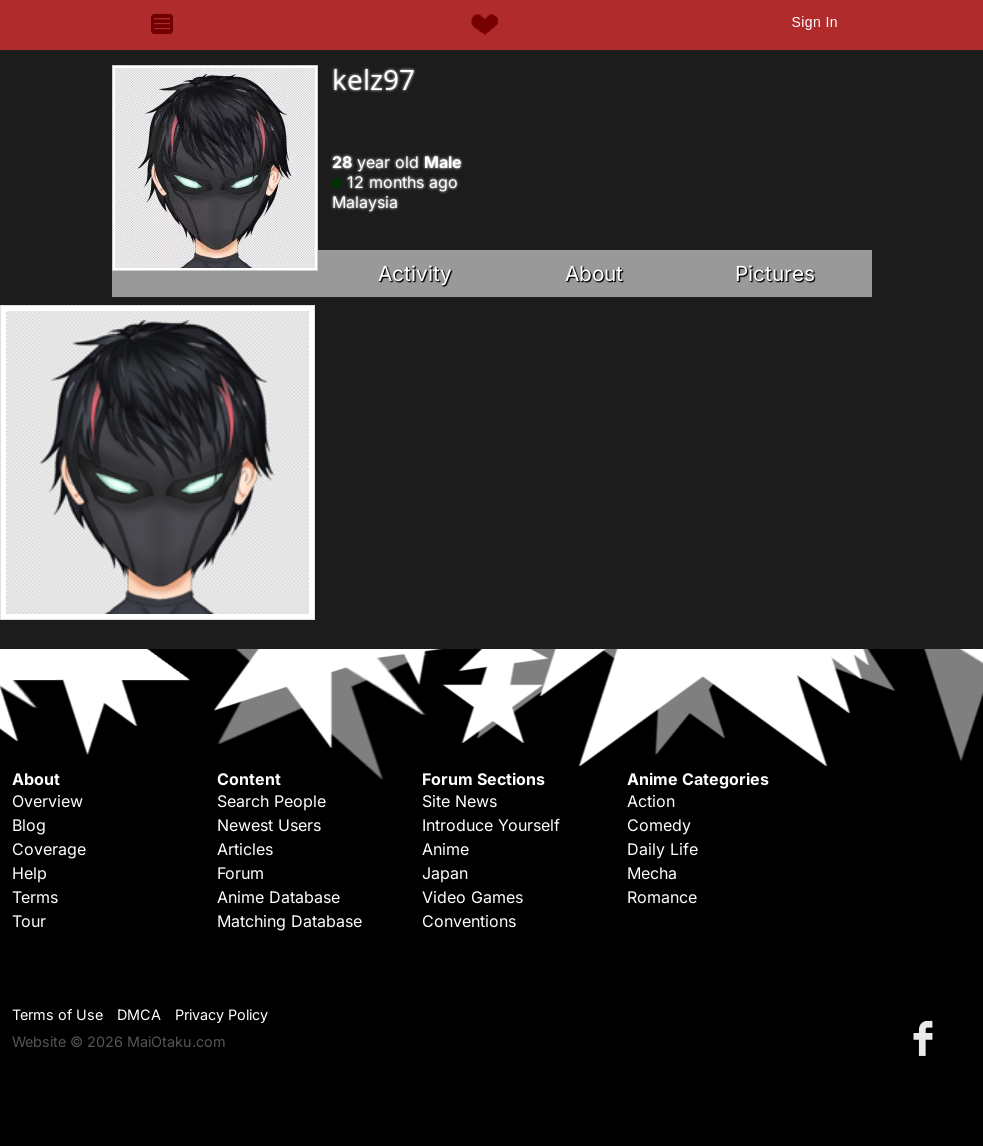 The image size is (983, 1146). Describe the element at coordinates (139, 1014) in the screenshot. I see `DMCA` at that location.